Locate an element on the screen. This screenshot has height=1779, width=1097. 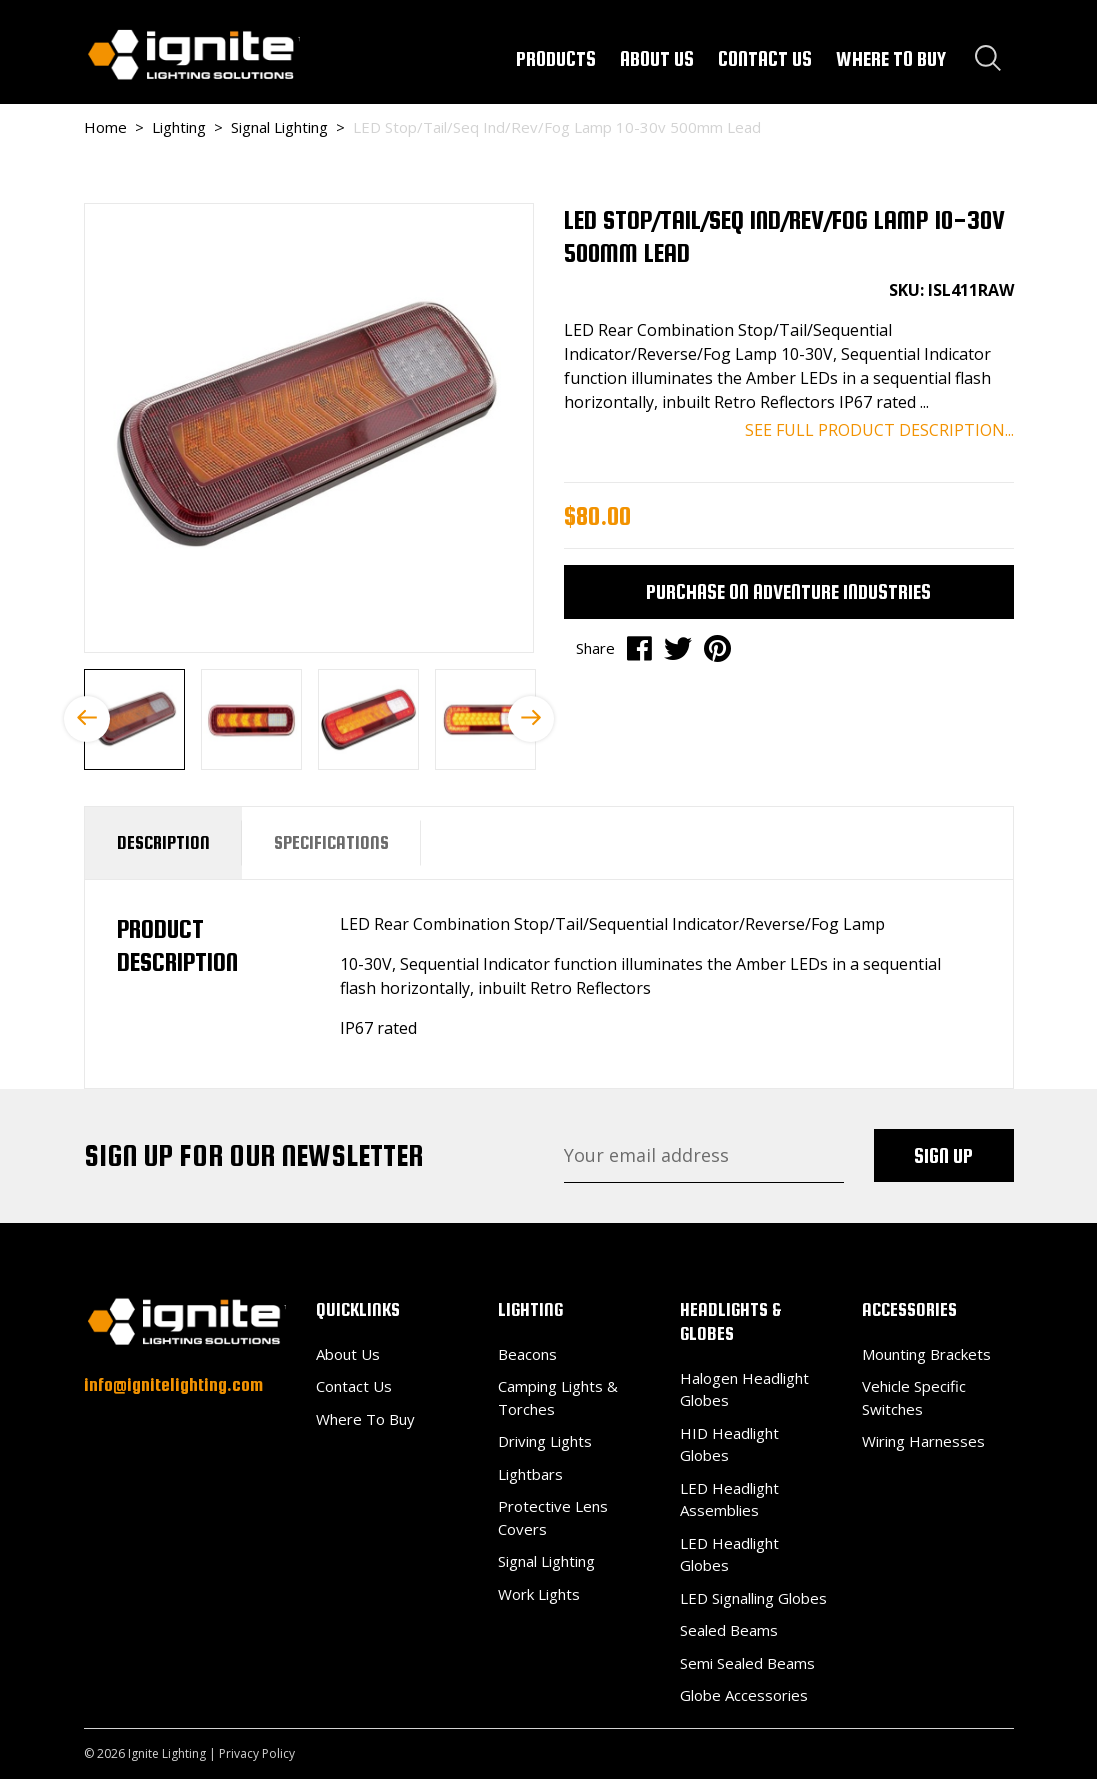
Vehicle Specific Switches is located at coordinates (914, 1397).